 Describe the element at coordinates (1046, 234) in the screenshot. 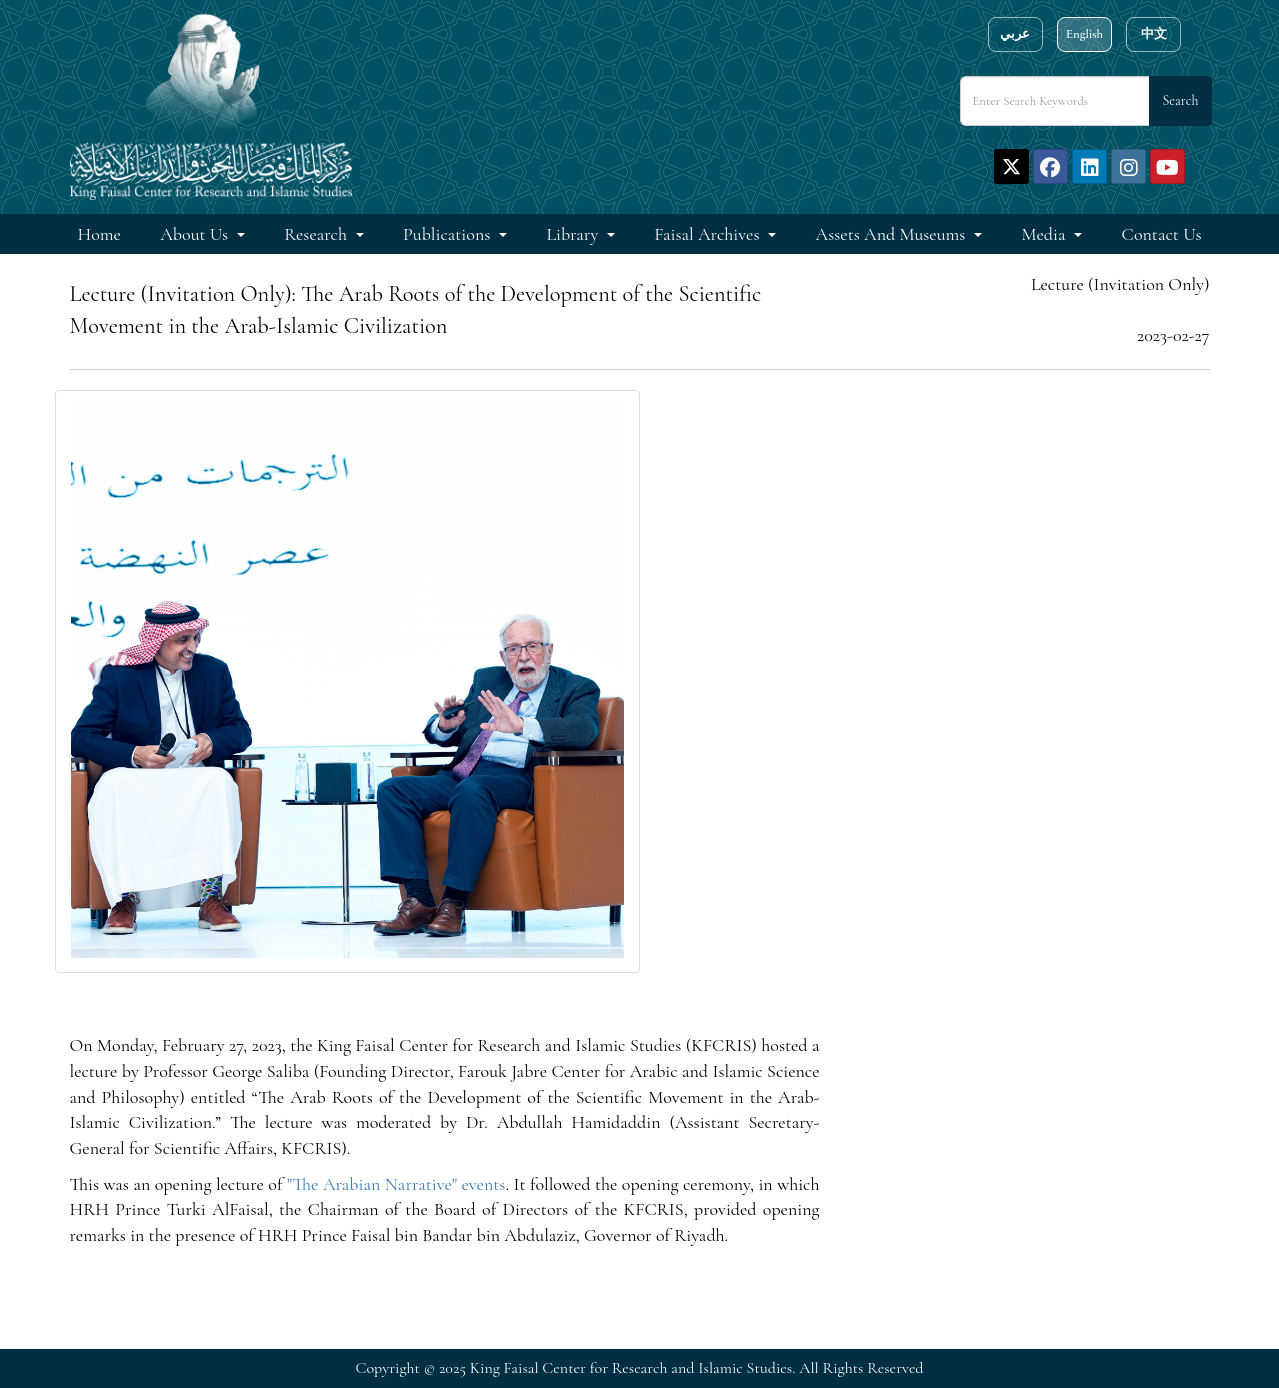

I see `Media` at that location.